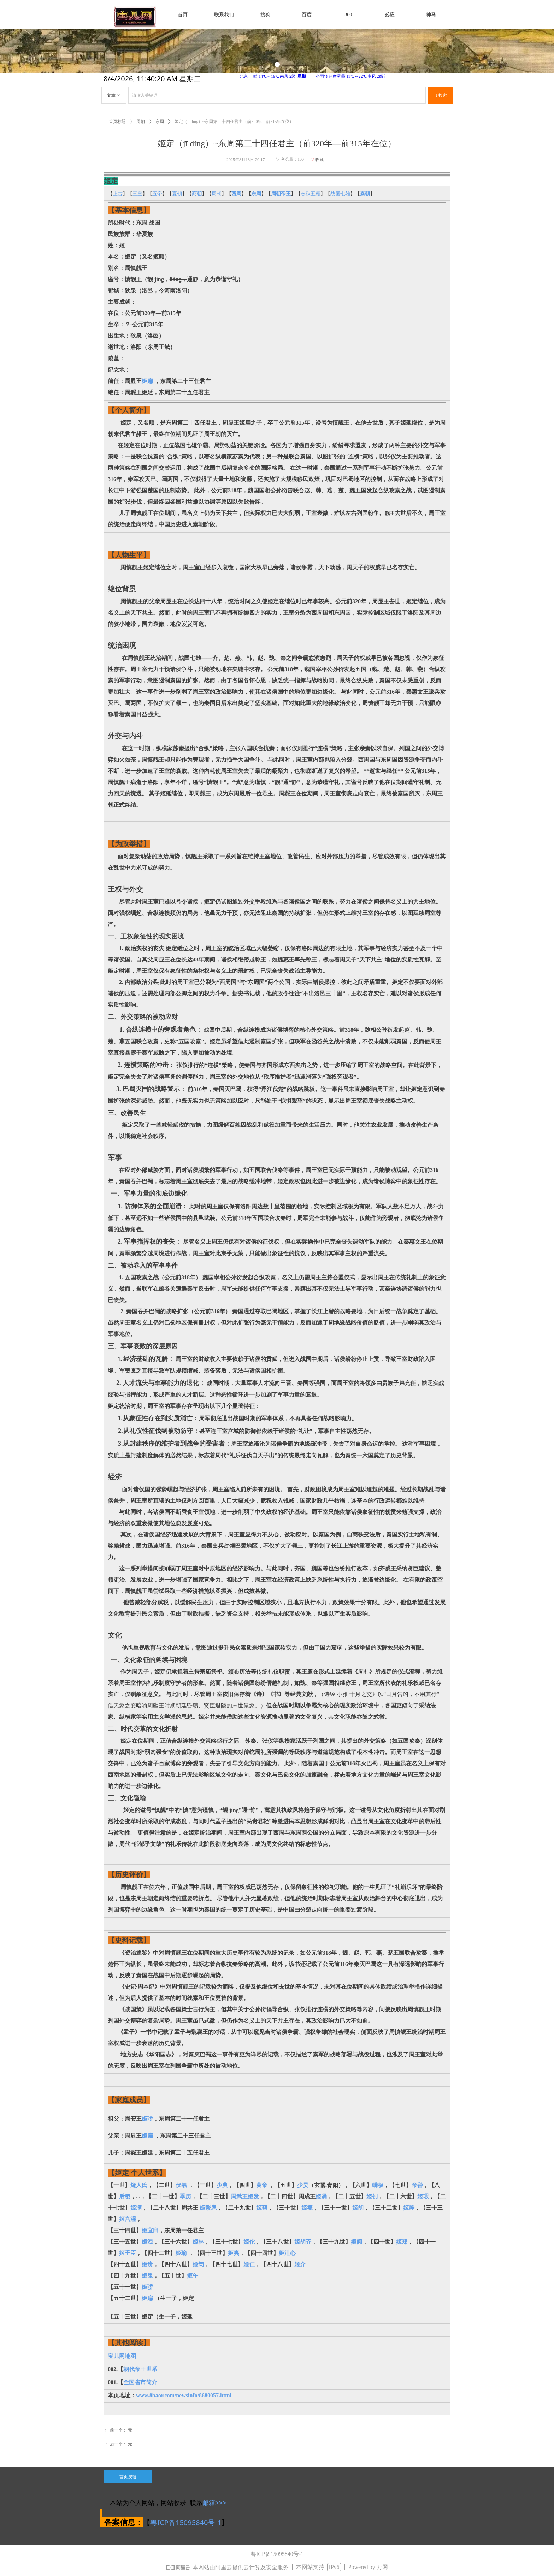  I want to click on 周武王姬发, so click(245, 2196).